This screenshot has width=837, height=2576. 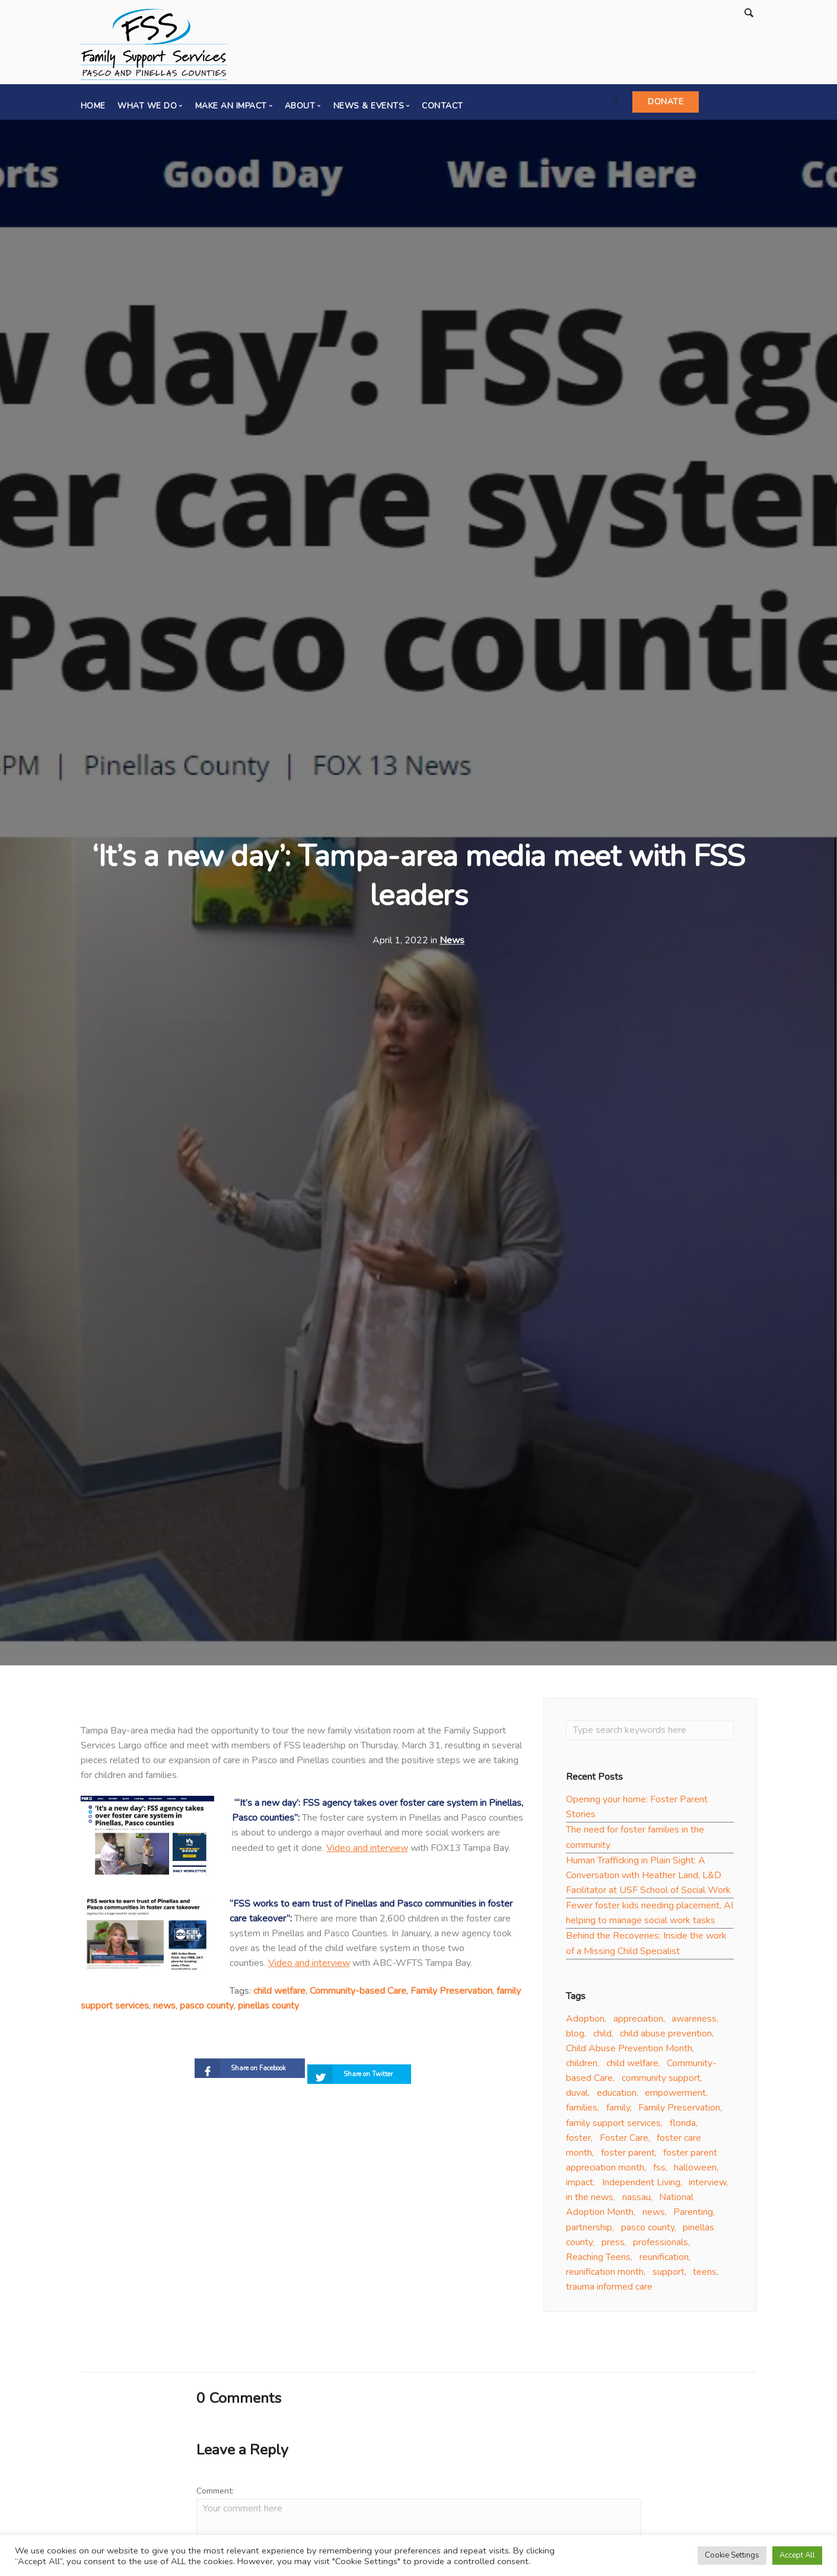 What do you see at coordinates (638, 2021) in the screenshot?
I see `appreciation [appreciation (13 items)]` at bounding box center [638, 2021].